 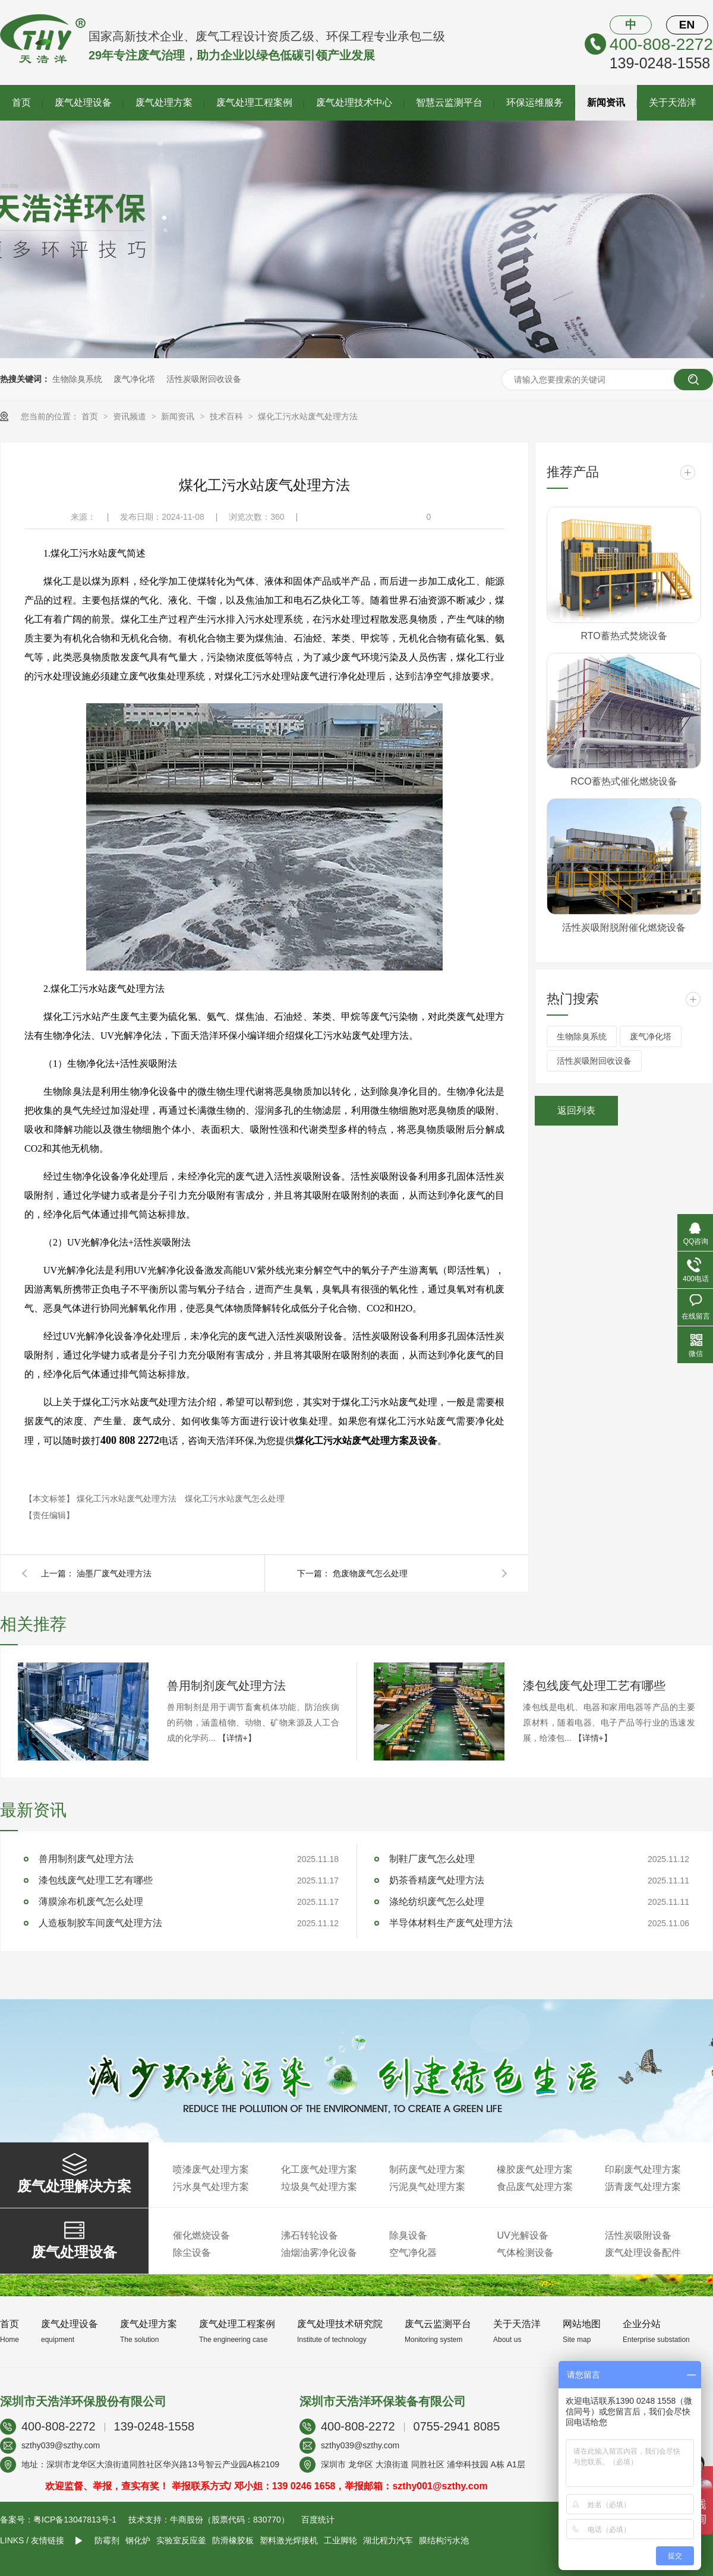 What do you see at coordinates (21, 102) in the screenshot?
I see `首页` at bounding box center [21, 102].